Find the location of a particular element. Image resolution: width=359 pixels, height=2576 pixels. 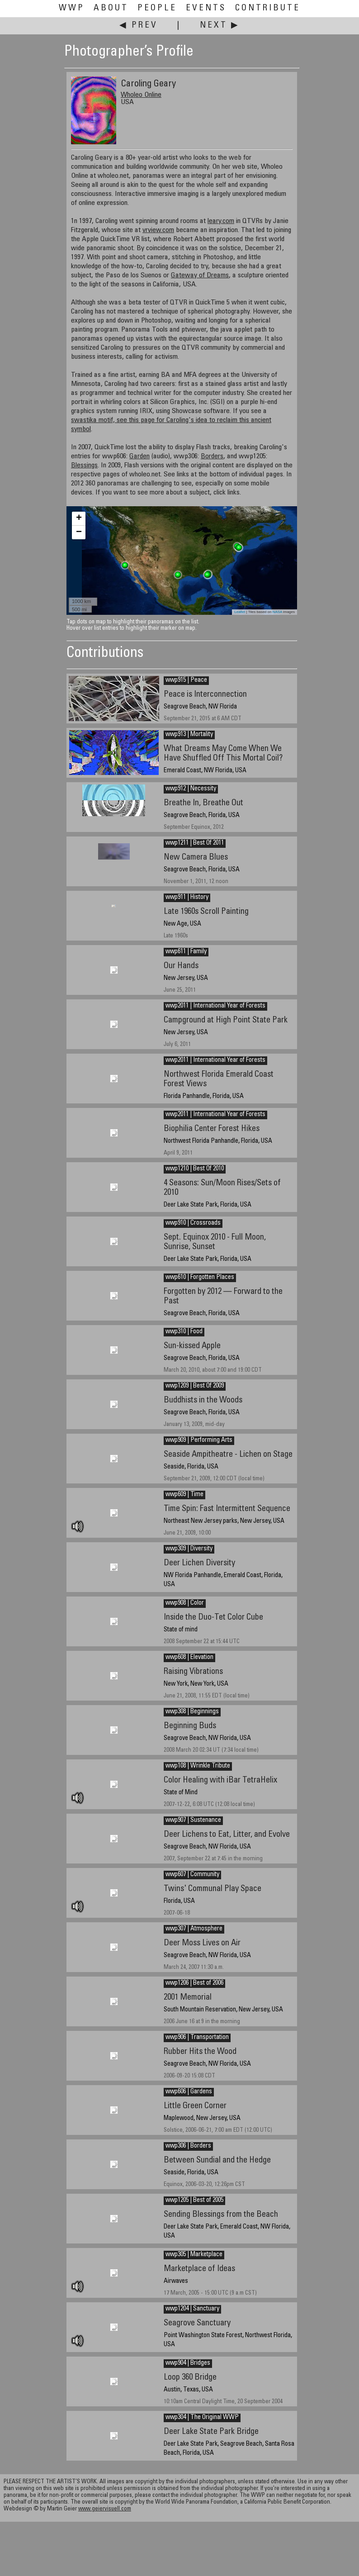

wwp910 | Crossroads is located at coordinates (193, 1223).